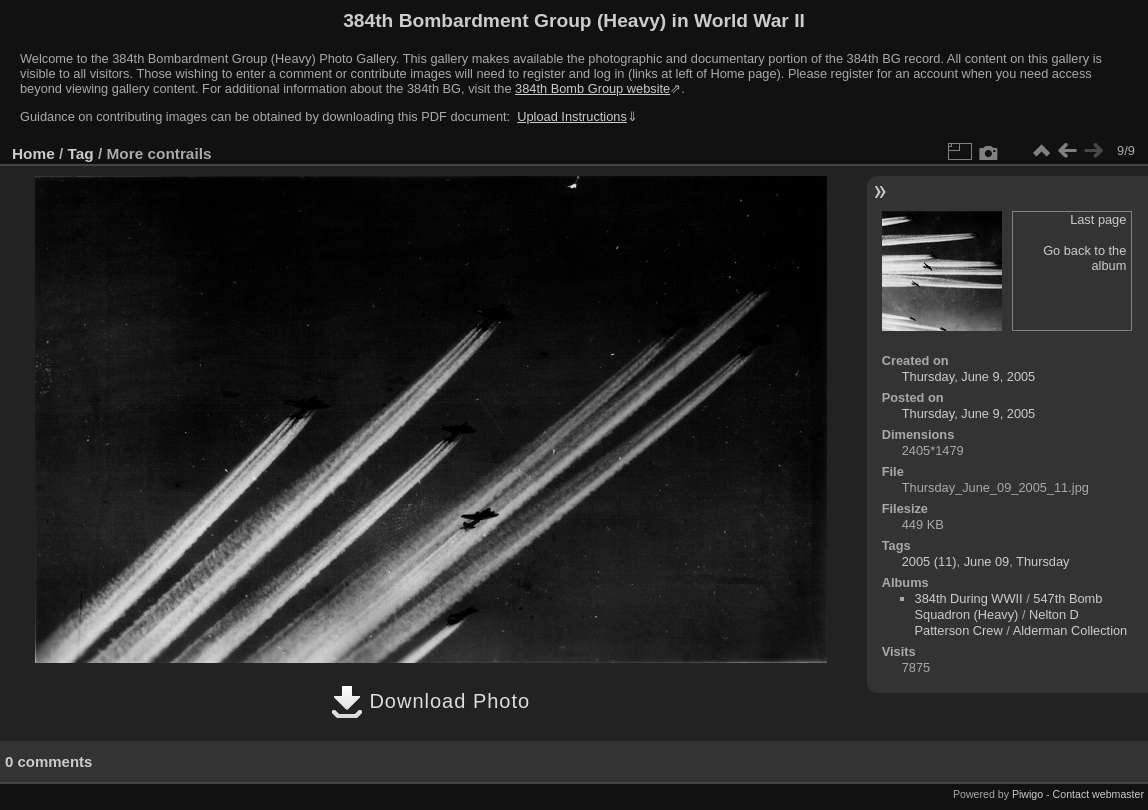 The width and height of the screenshot is (1148, 810). Describe the element at coordinates (987, 561) in the screenshot. I see `June 09` at that location.